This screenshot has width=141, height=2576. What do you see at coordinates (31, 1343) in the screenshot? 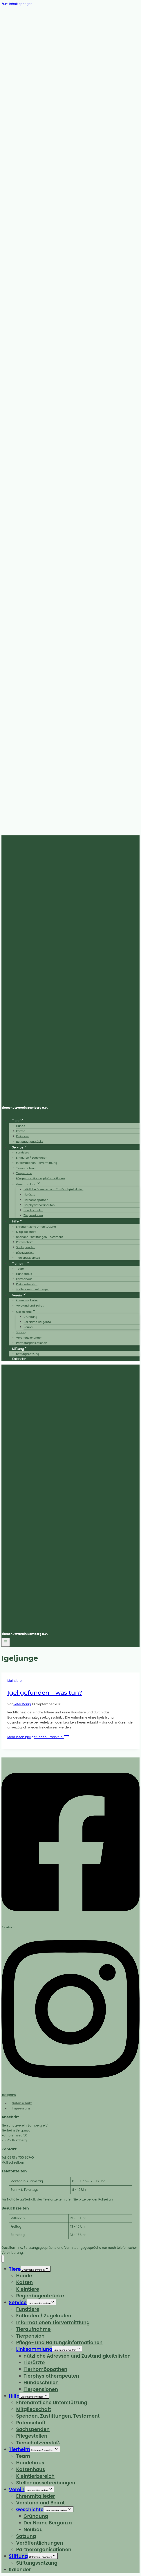
I see `Partnerorganisationen` at bounding box center [31, 1343].